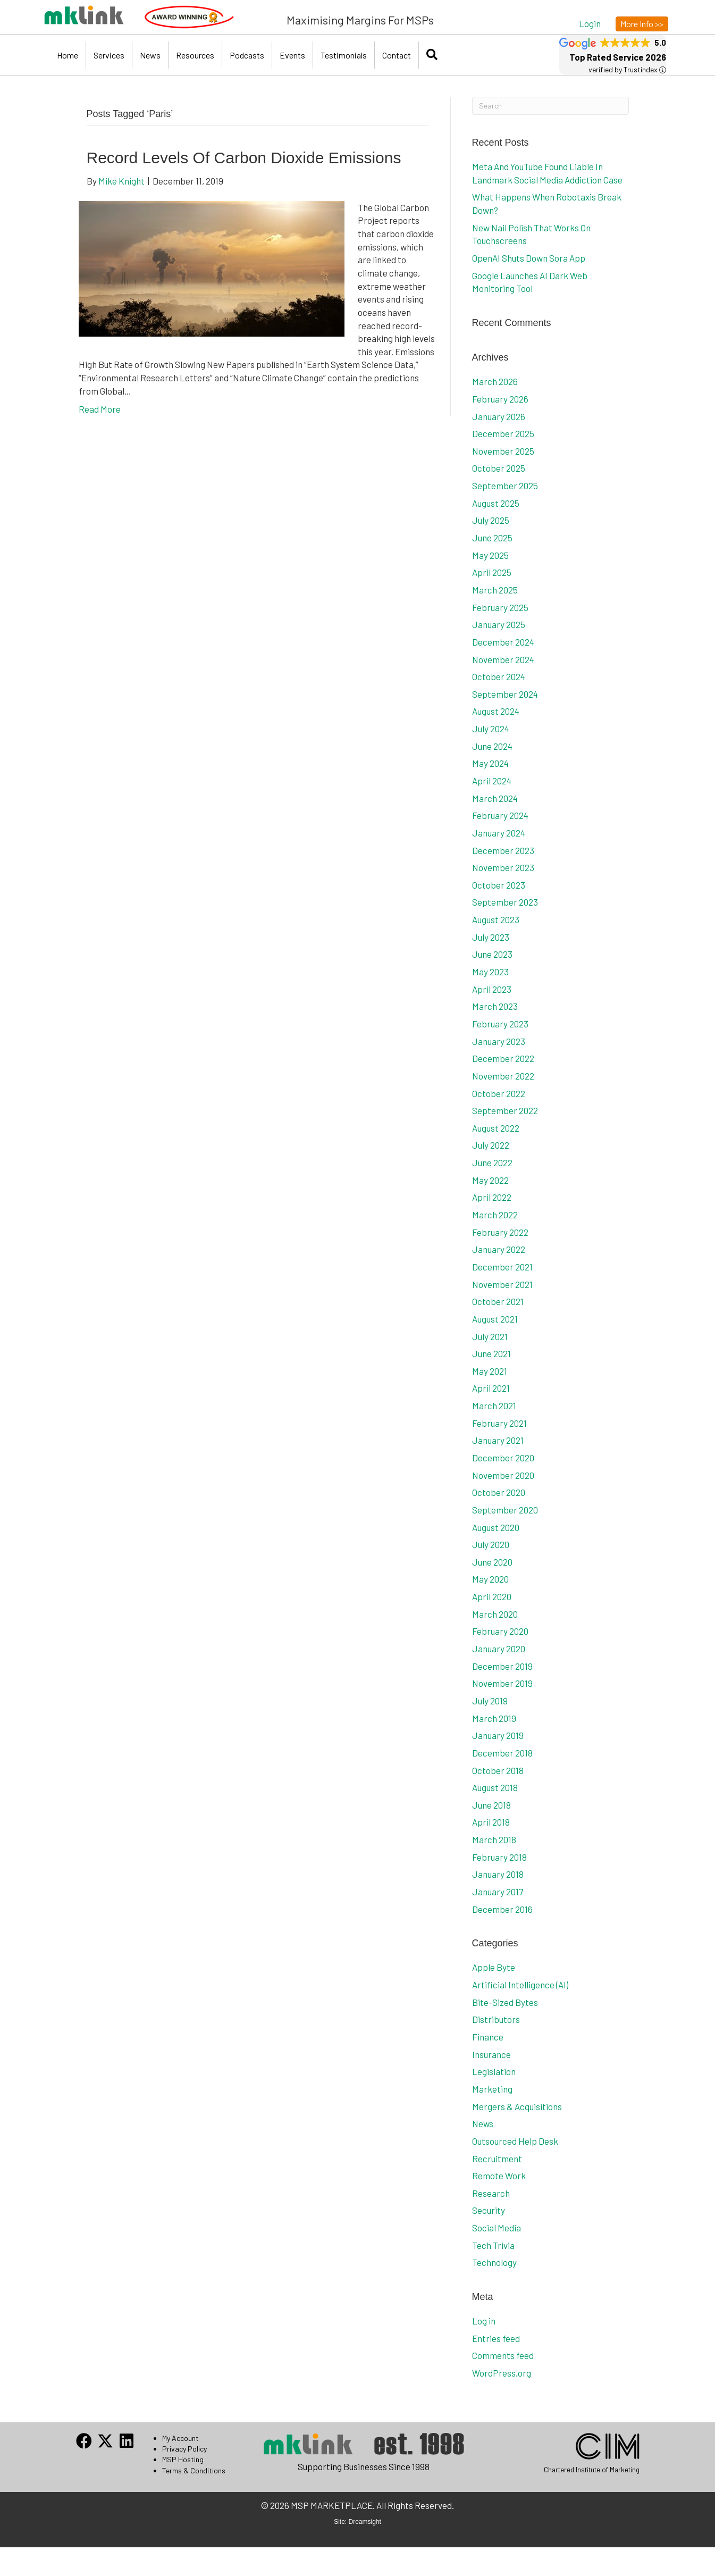 The image size is (715, 2576). I want to click on Privacy Policy, so click(184, 2448).